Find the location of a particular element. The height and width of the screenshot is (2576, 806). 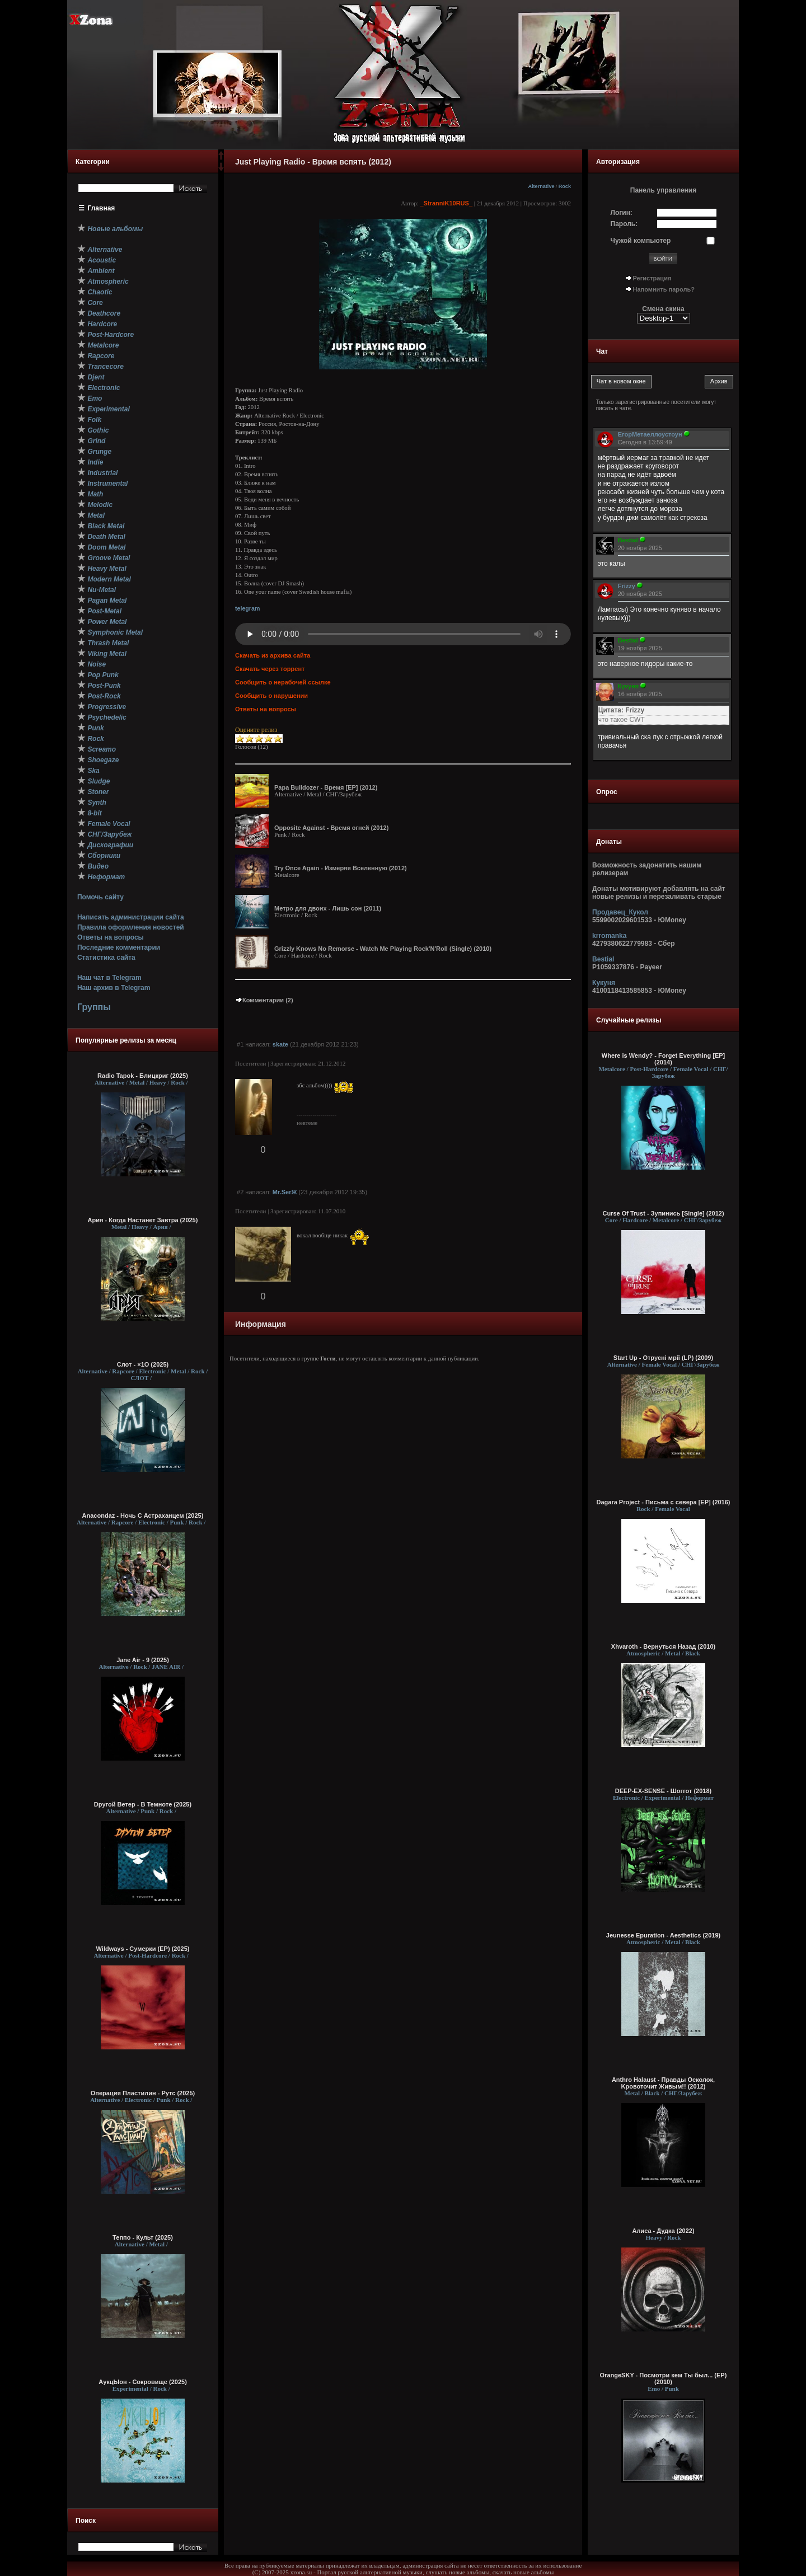

Помочь сайту is located at coordinates (100, 897).